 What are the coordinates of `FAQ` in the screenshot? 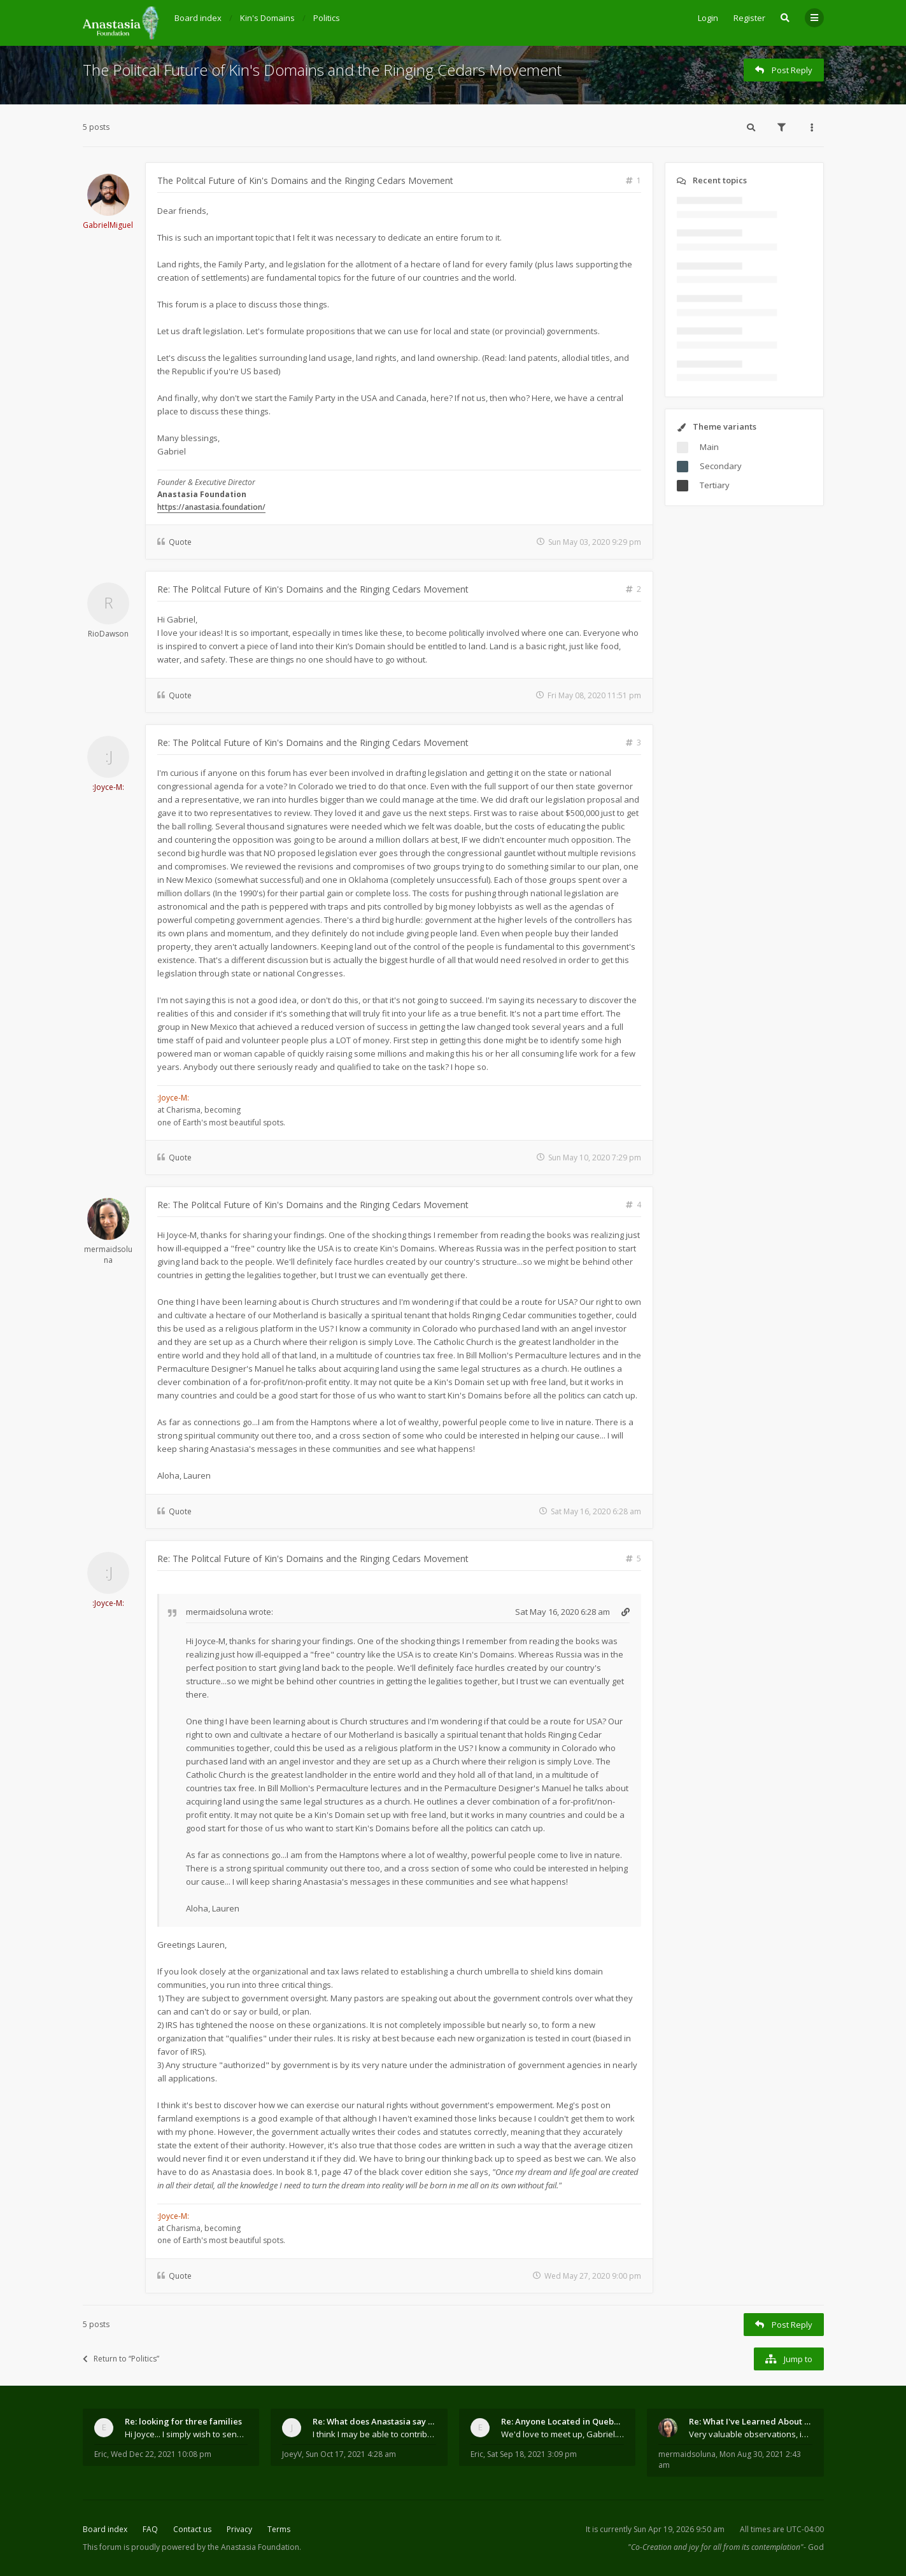 It's located at (150, 2529).